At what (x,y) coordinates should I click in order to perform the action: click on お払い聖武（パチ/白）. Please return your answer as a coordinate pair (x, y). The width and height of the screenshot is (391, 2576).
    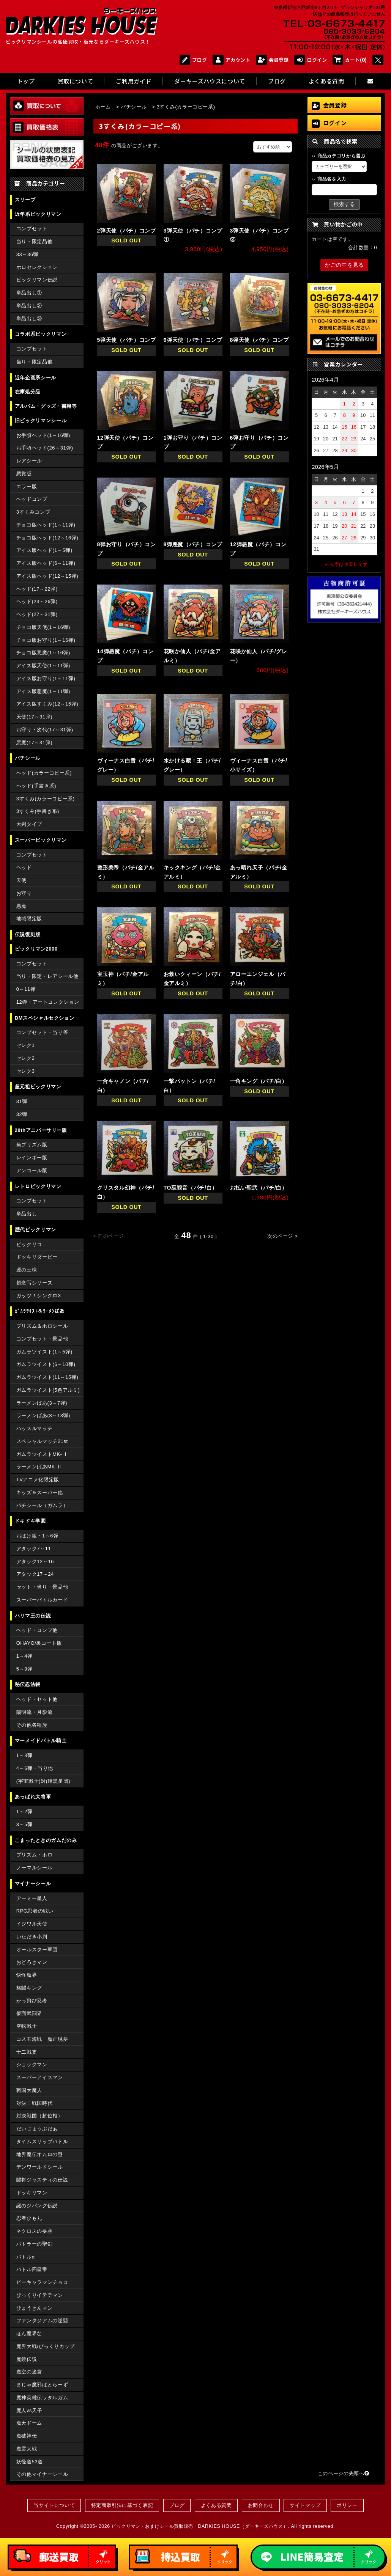
    Looking at the image, I should click on (258, 1188).